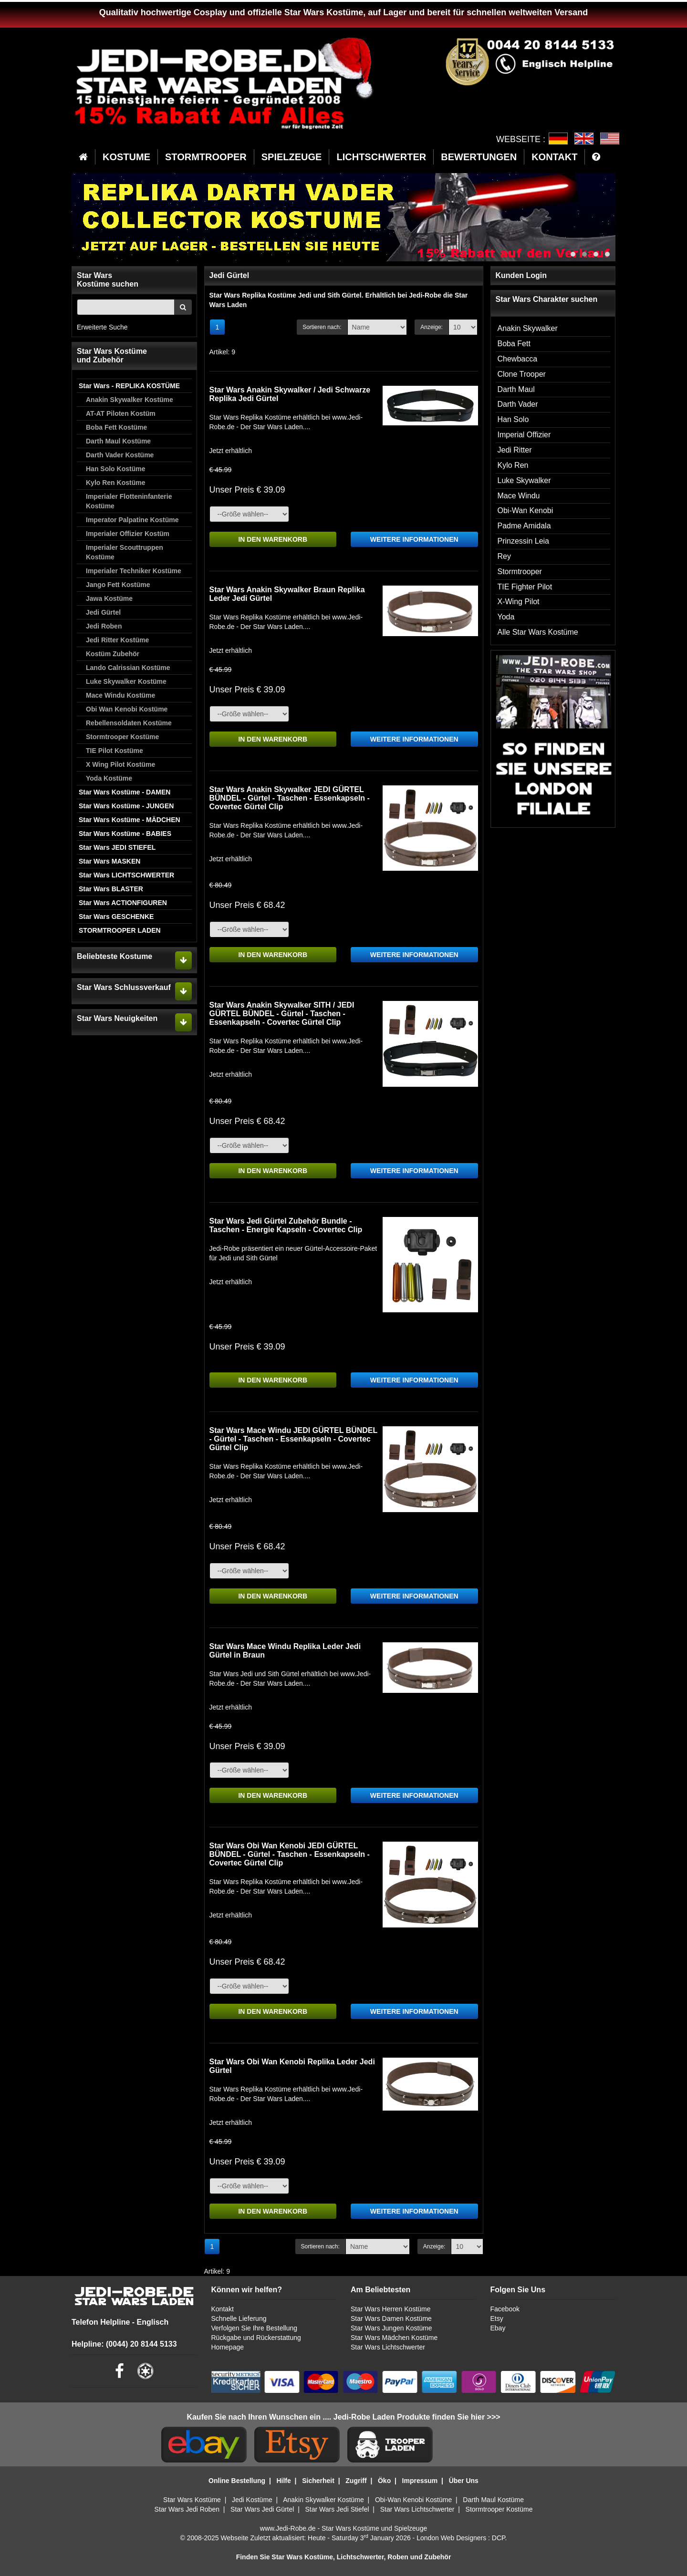 The height and width of the screenshot is (2576, 687). Describe the element at coordinates (283, 2480) in the screenshot. I see `Hilfe` at that location.